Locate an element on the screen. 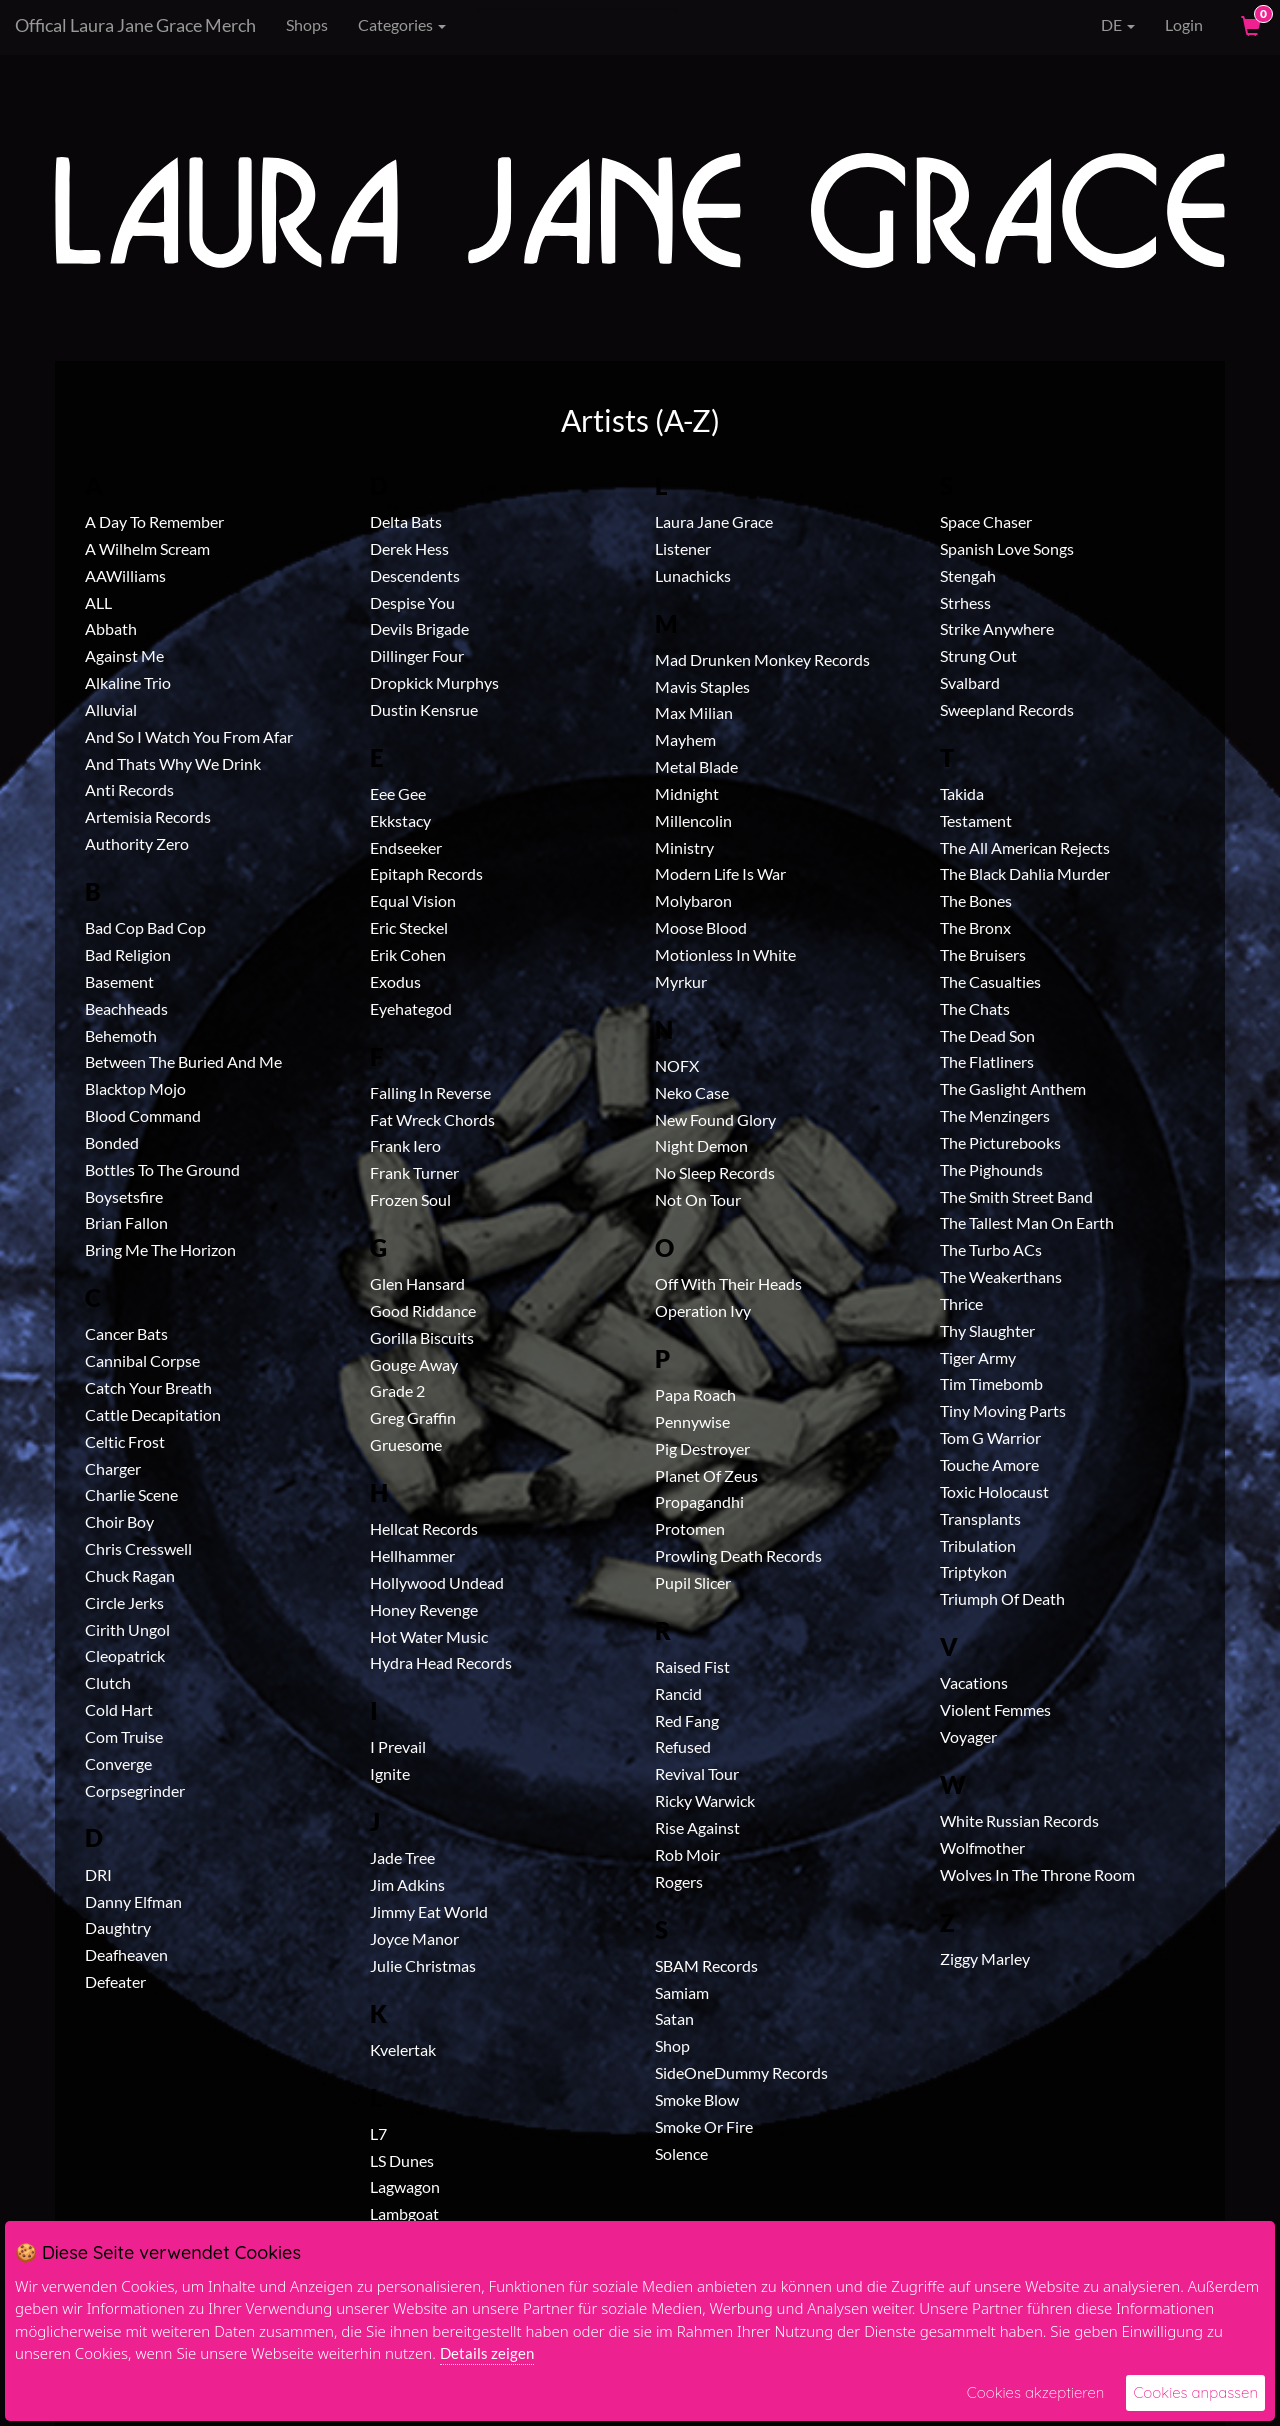 The height and width of the screenshot is (2426, 1280). Dropkick Murphys is located at coordinates (434, 682).